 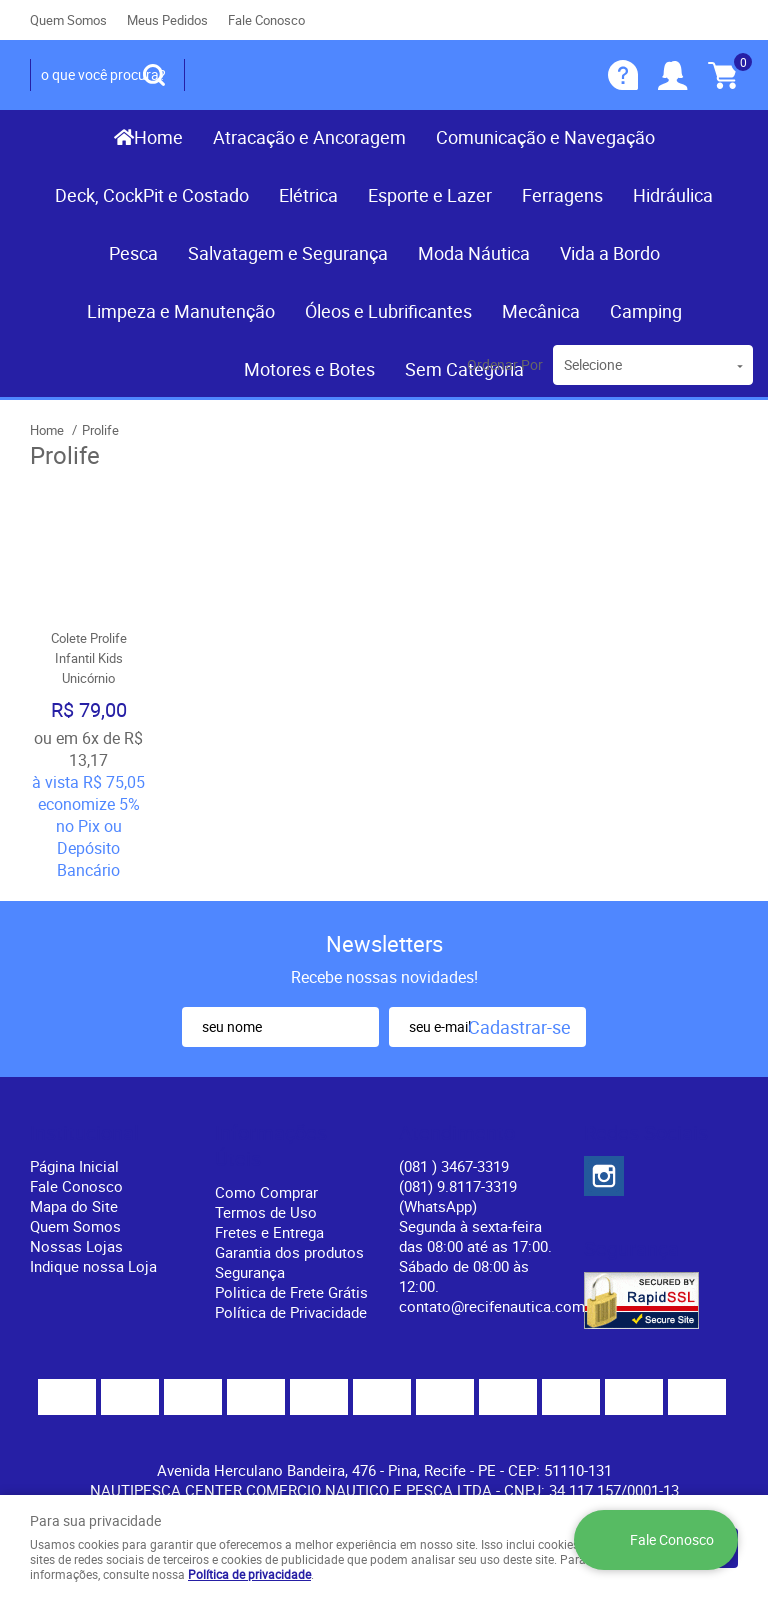 What do you see at coordinates (505, 364) in the screenshot?
I see `Ordenar Por` at bounding box center [505, 364].